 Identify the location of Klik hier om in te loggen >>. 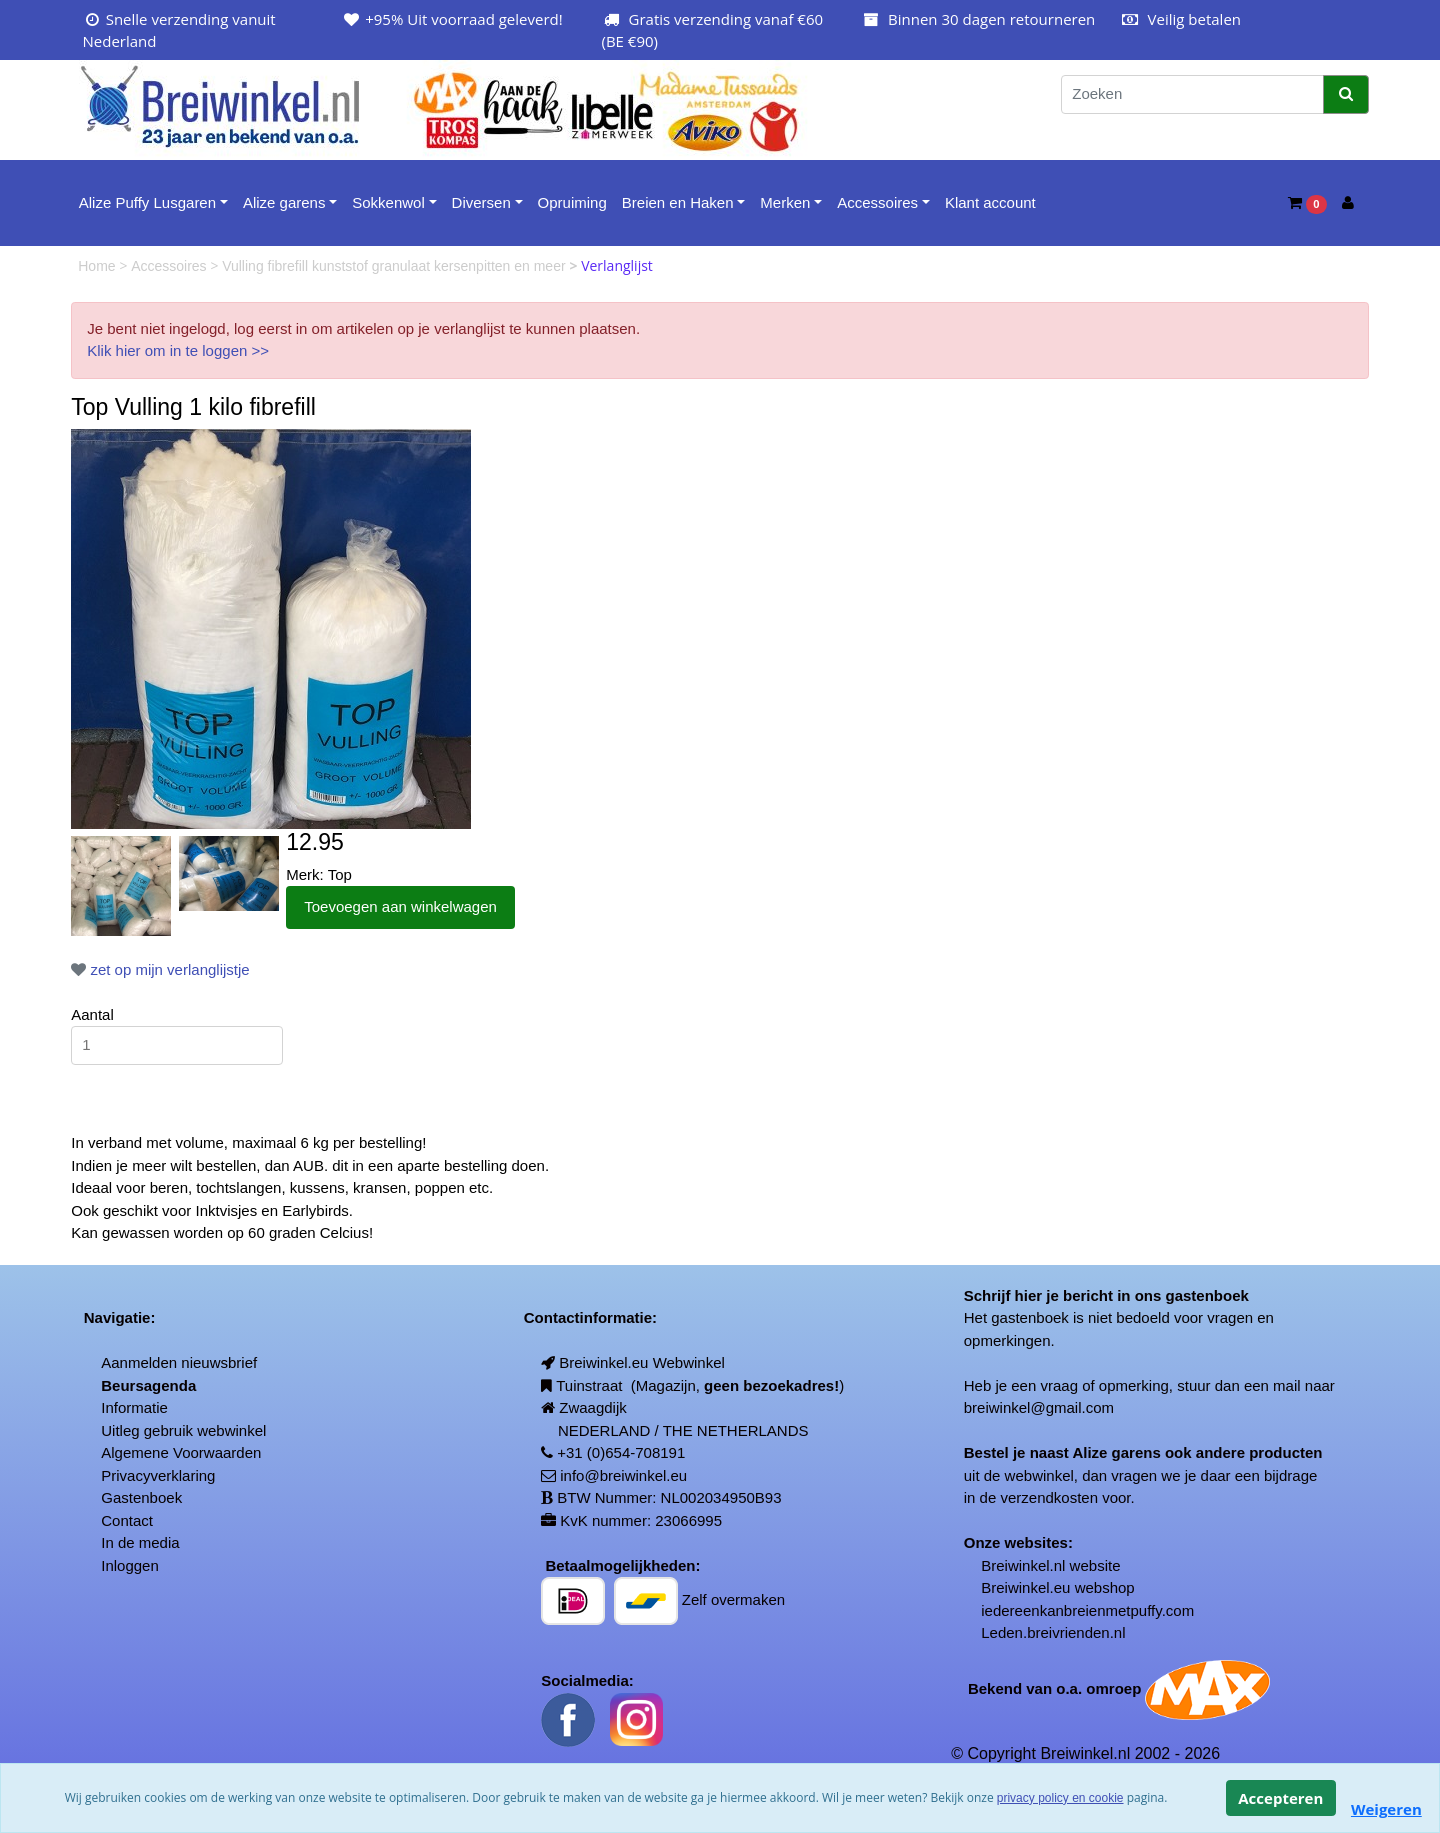
(178, 350).